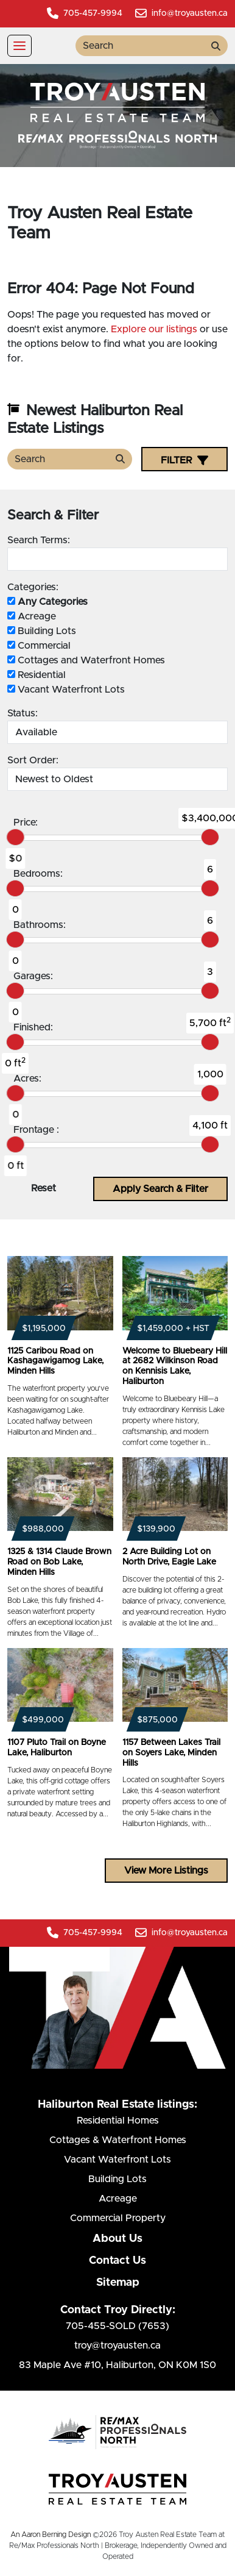 This screenshot has height=2576, width=235. What do you see at coordinates (19, 46) in the screenshot?
I see `[Toggle navigation]` at bounding box center [19, 46].